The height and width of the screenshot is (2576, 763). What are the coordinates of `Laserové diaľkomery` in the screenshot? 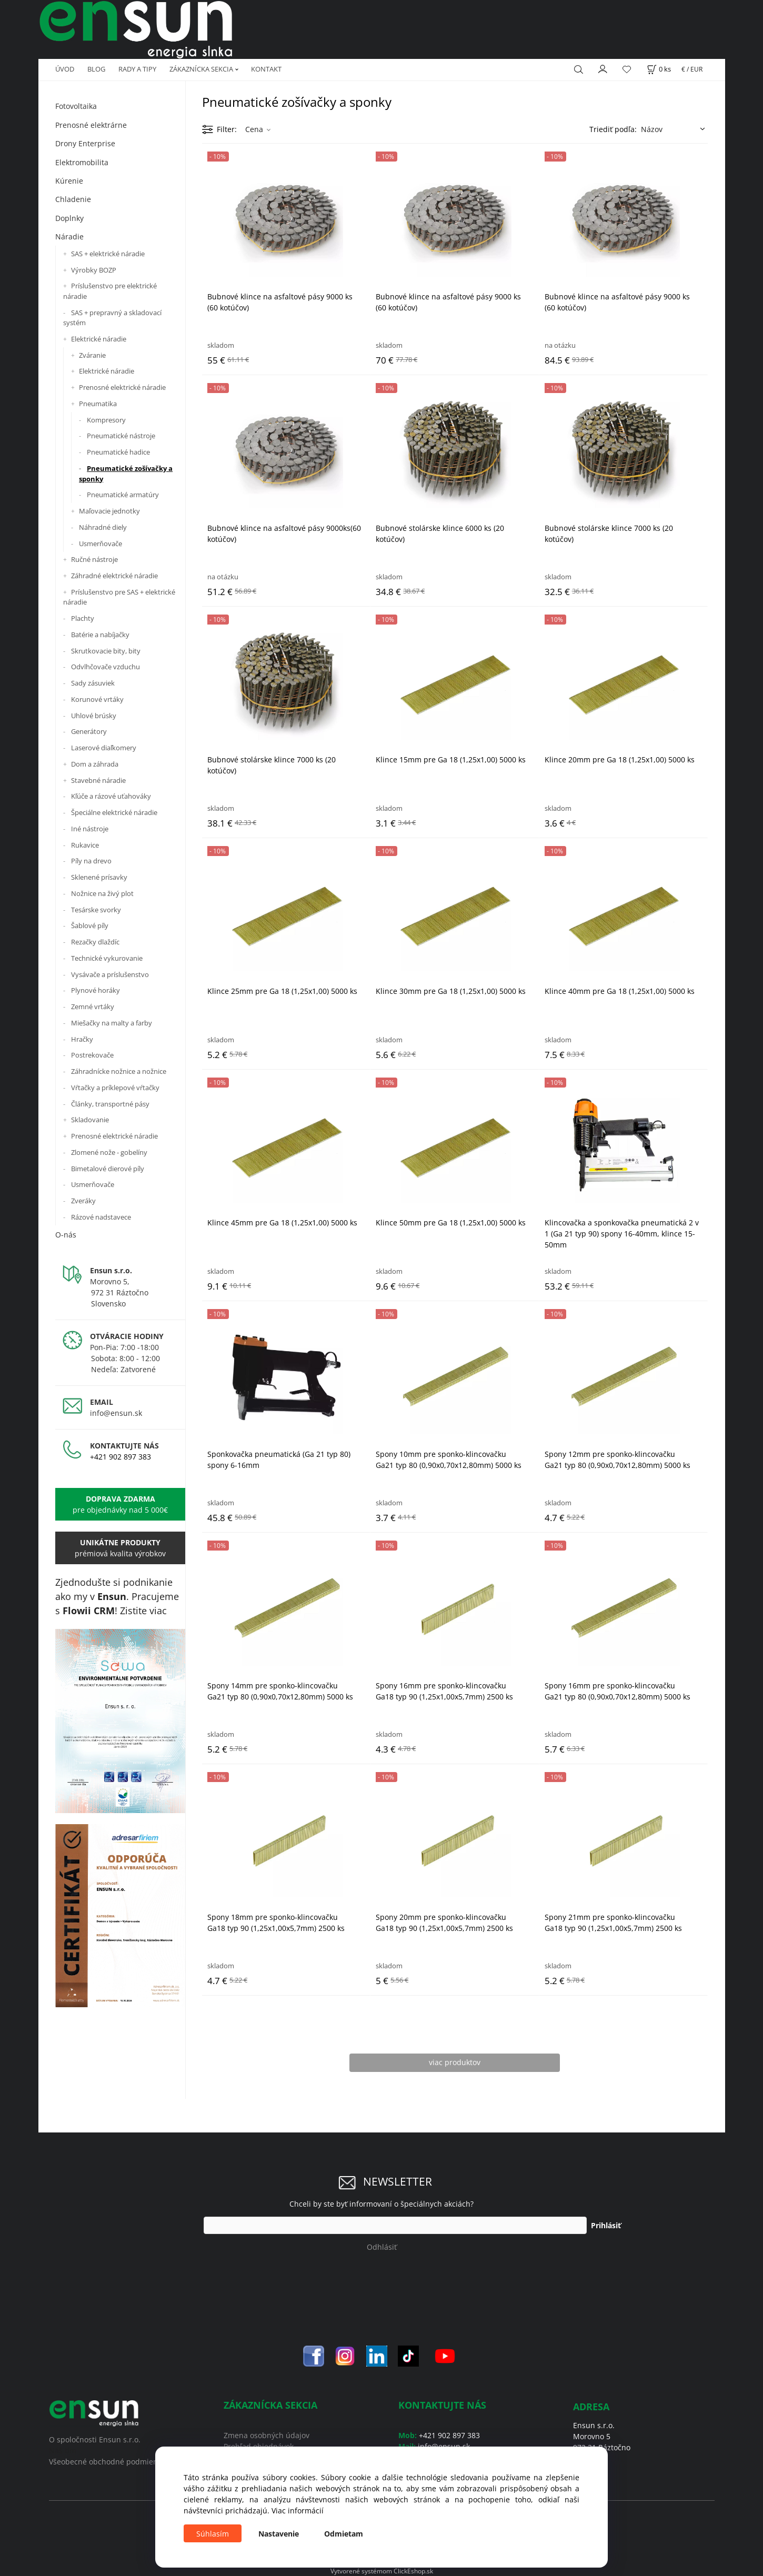 It's located at (103, 747).